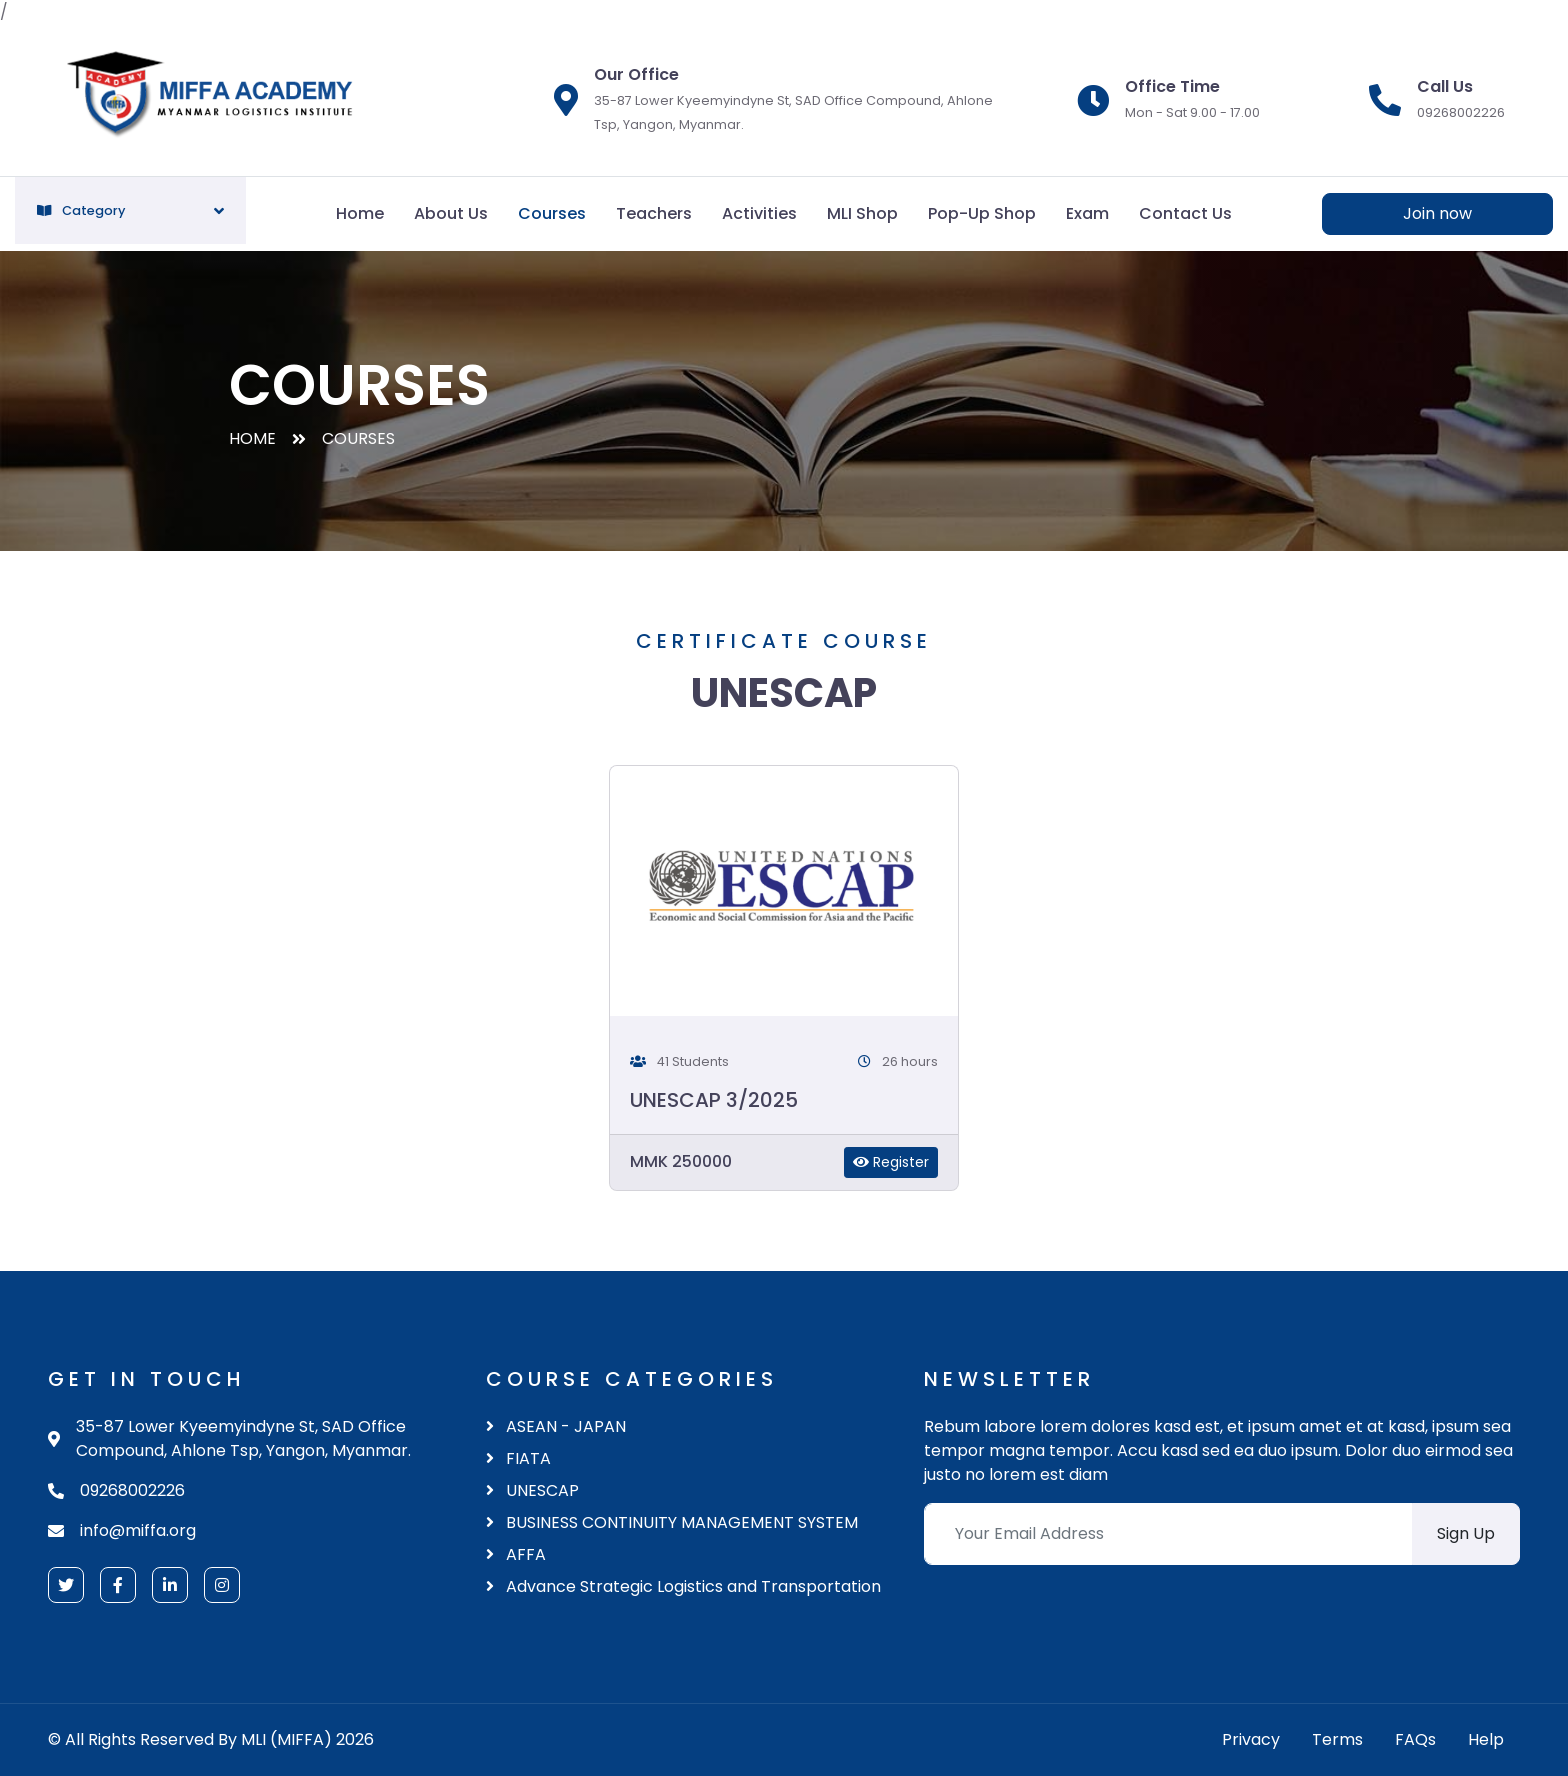 This screenshot has width=1568, height=1776. Describe the element at coordinates (1486, 1739) in the screenshot. I see `Help` at that location.